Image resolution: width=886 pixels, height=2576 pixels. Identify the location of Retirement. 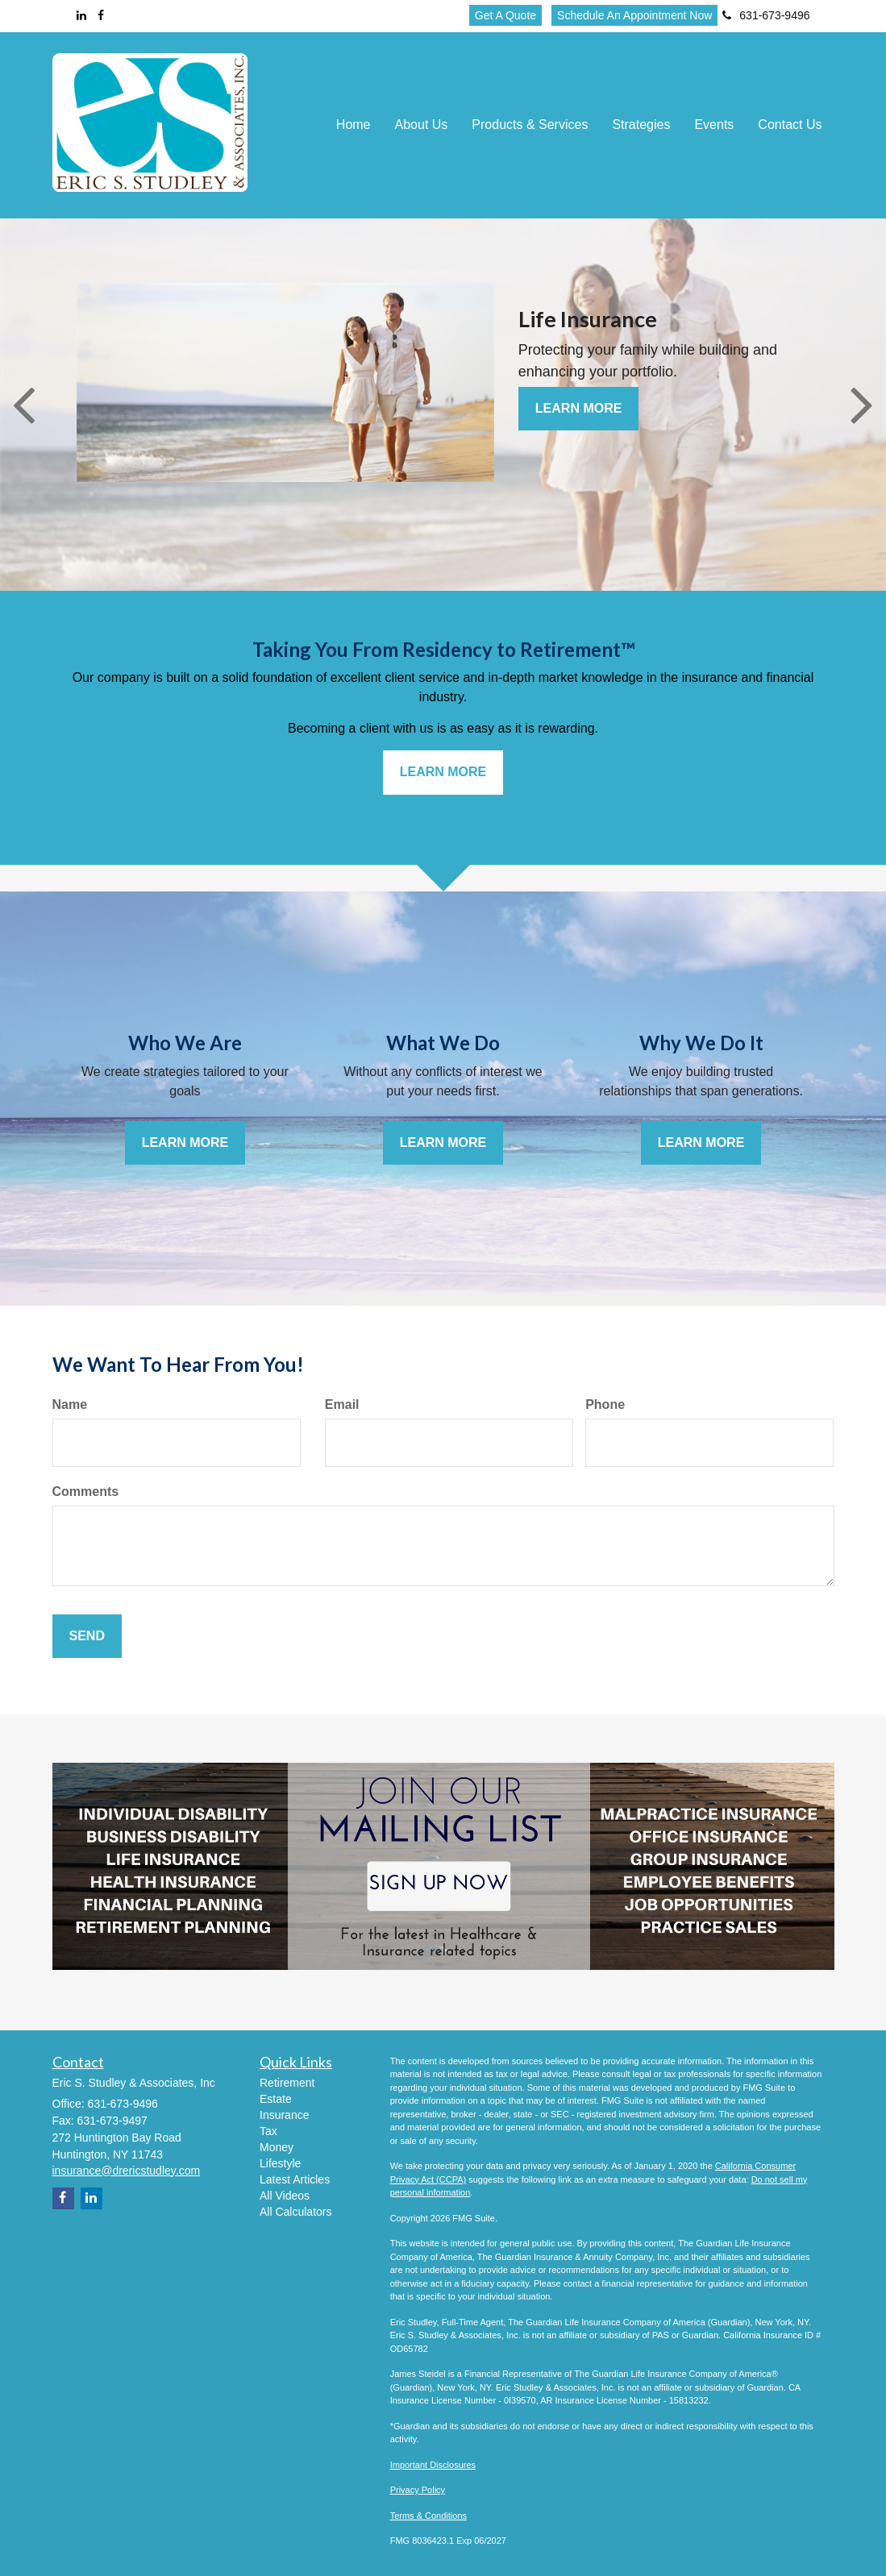
(287, 2082).